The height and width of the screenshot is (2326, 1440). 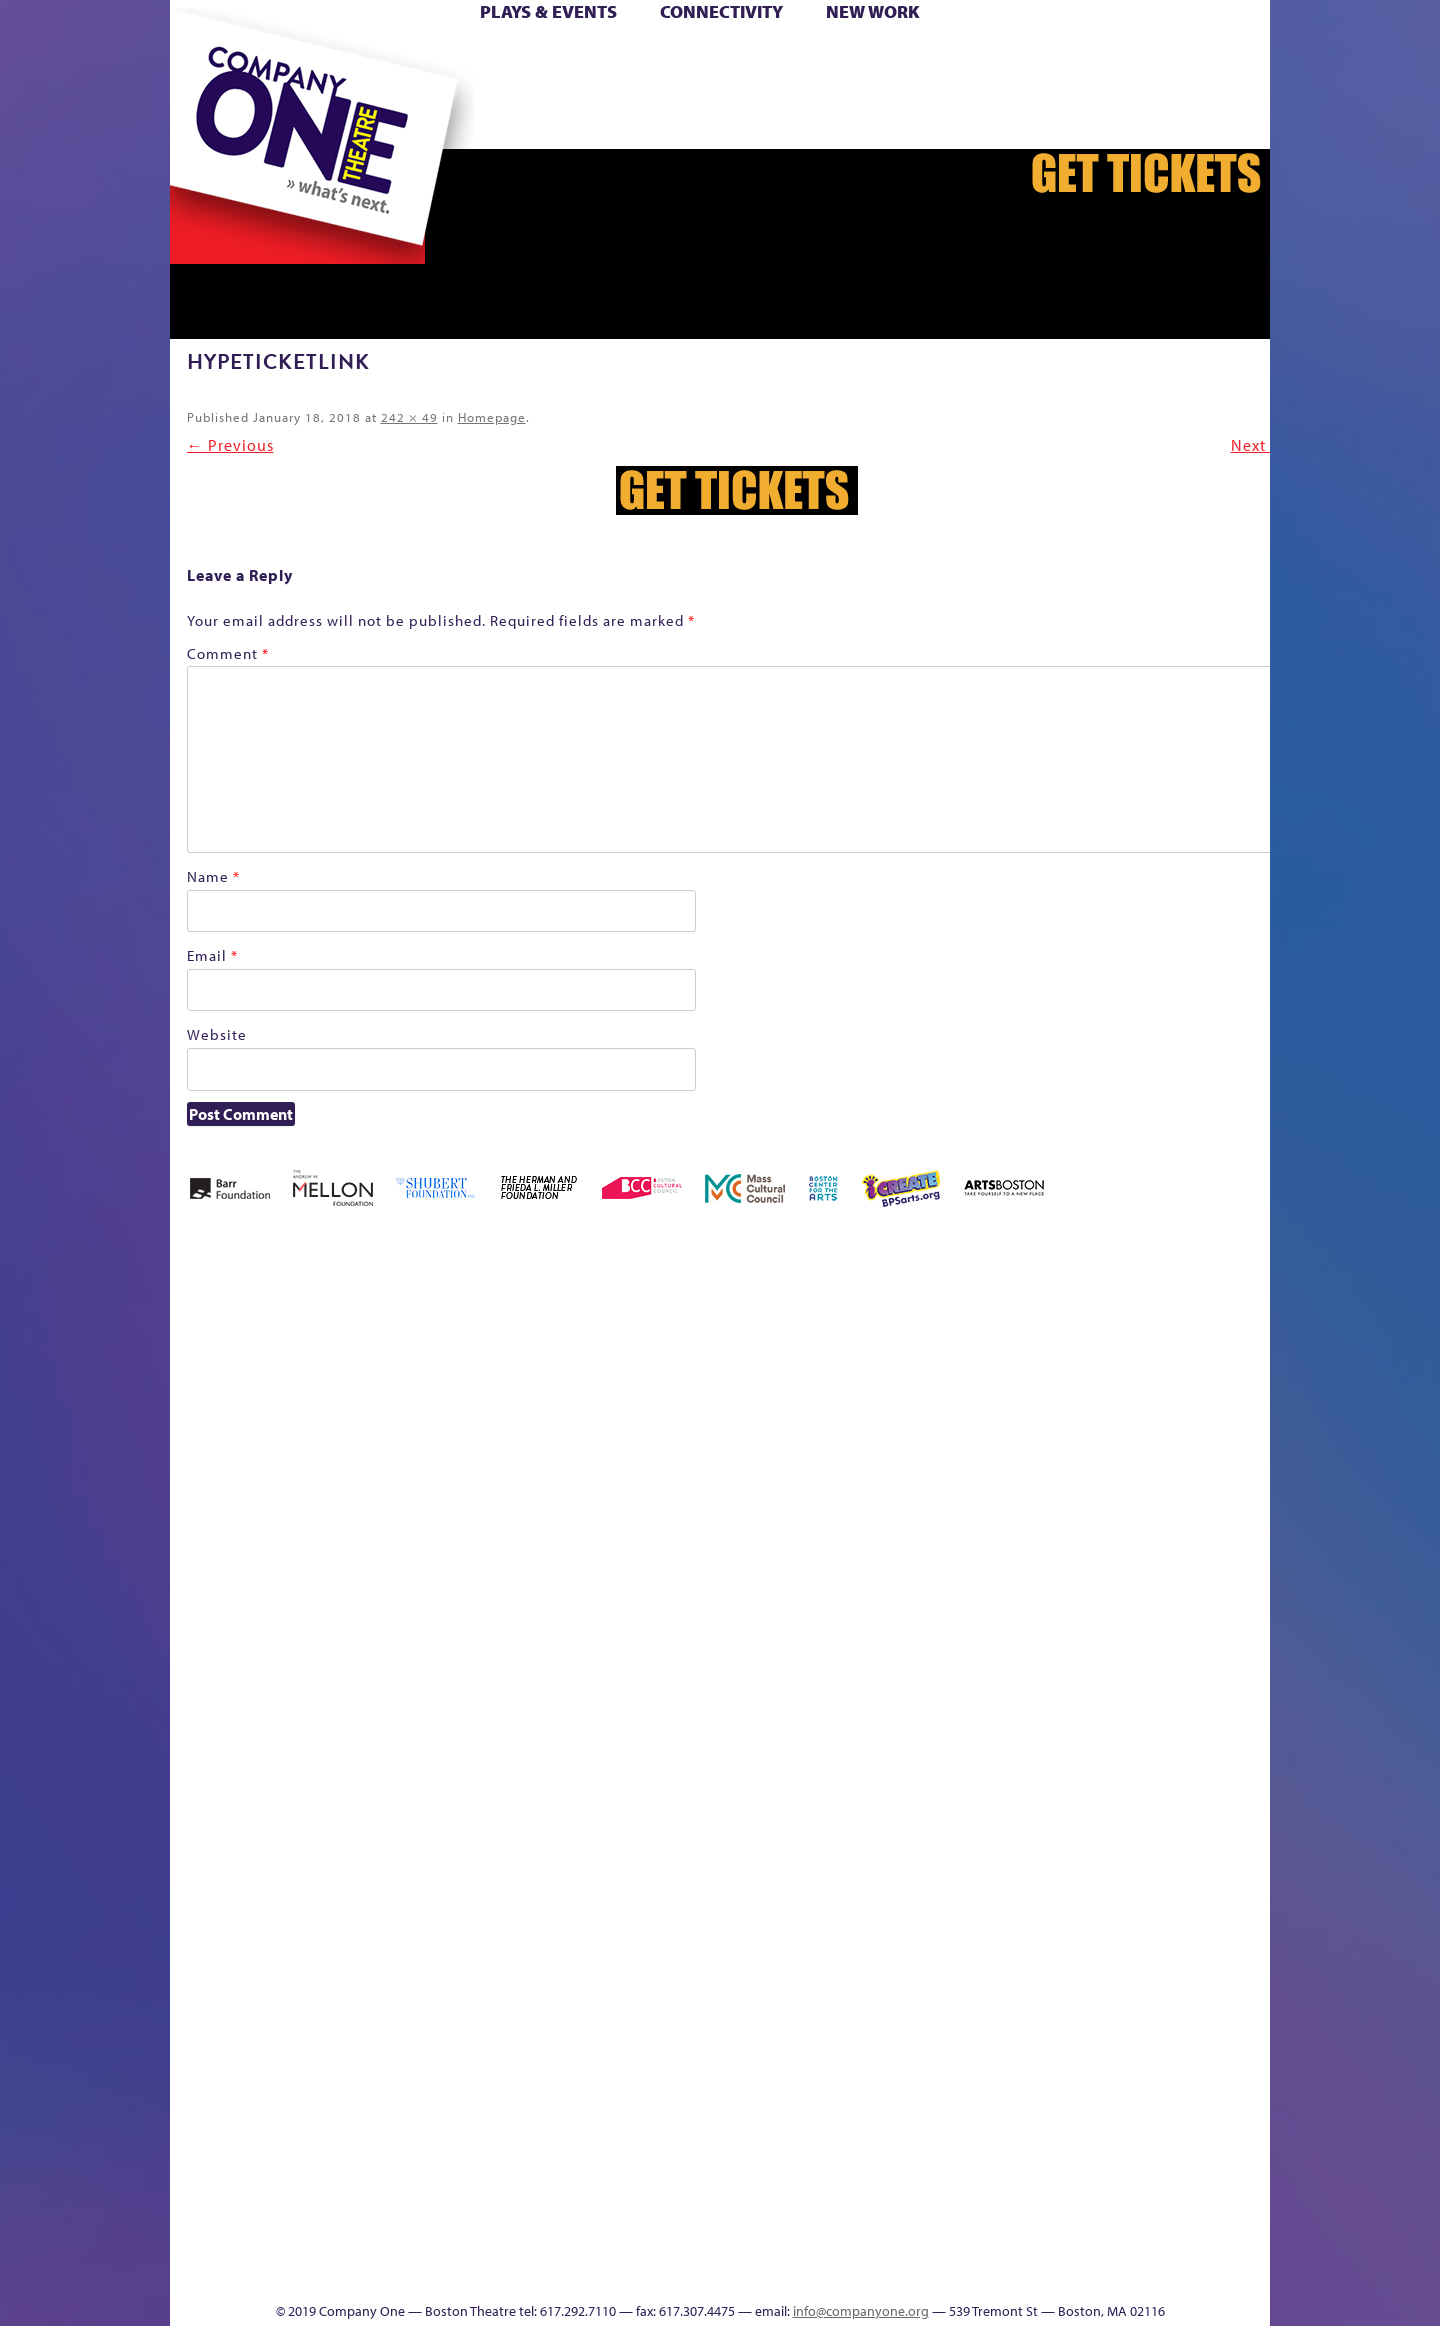 What do you see at coordinates (213, 876) in the screenshot?
I see `Name` at bounding box center [213, 876].